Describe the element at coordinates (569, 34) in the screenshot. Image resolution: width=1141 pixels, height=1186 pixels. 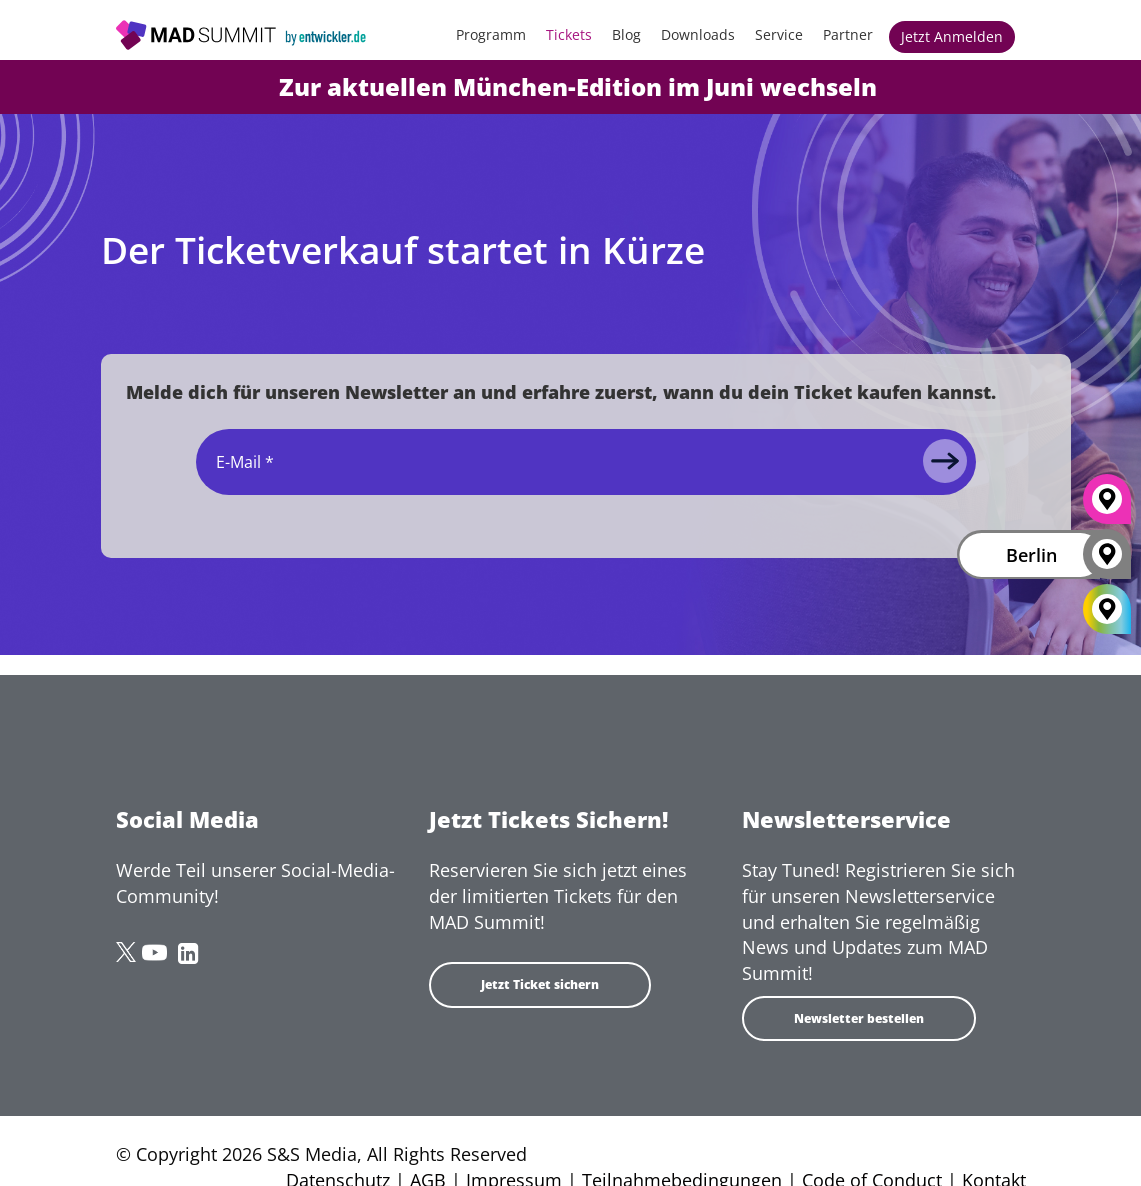
I see `Tickets` at that location.